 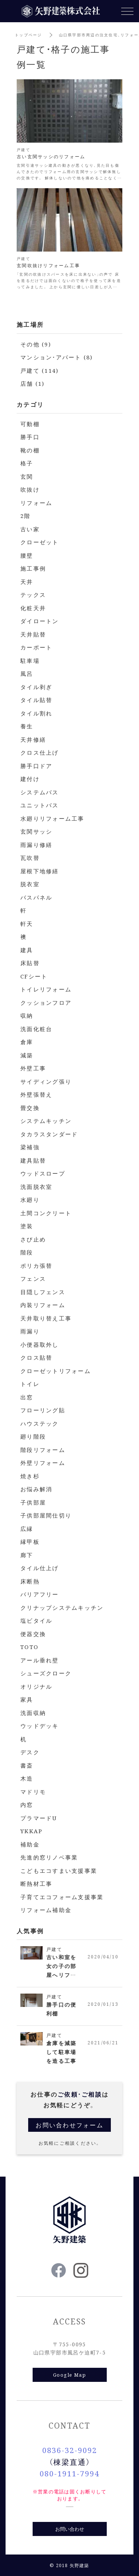 What do you see at coordinates (46, 1318) in the screenshot?
I see `天井取り替え工事` at bounding box center [46, 1318].